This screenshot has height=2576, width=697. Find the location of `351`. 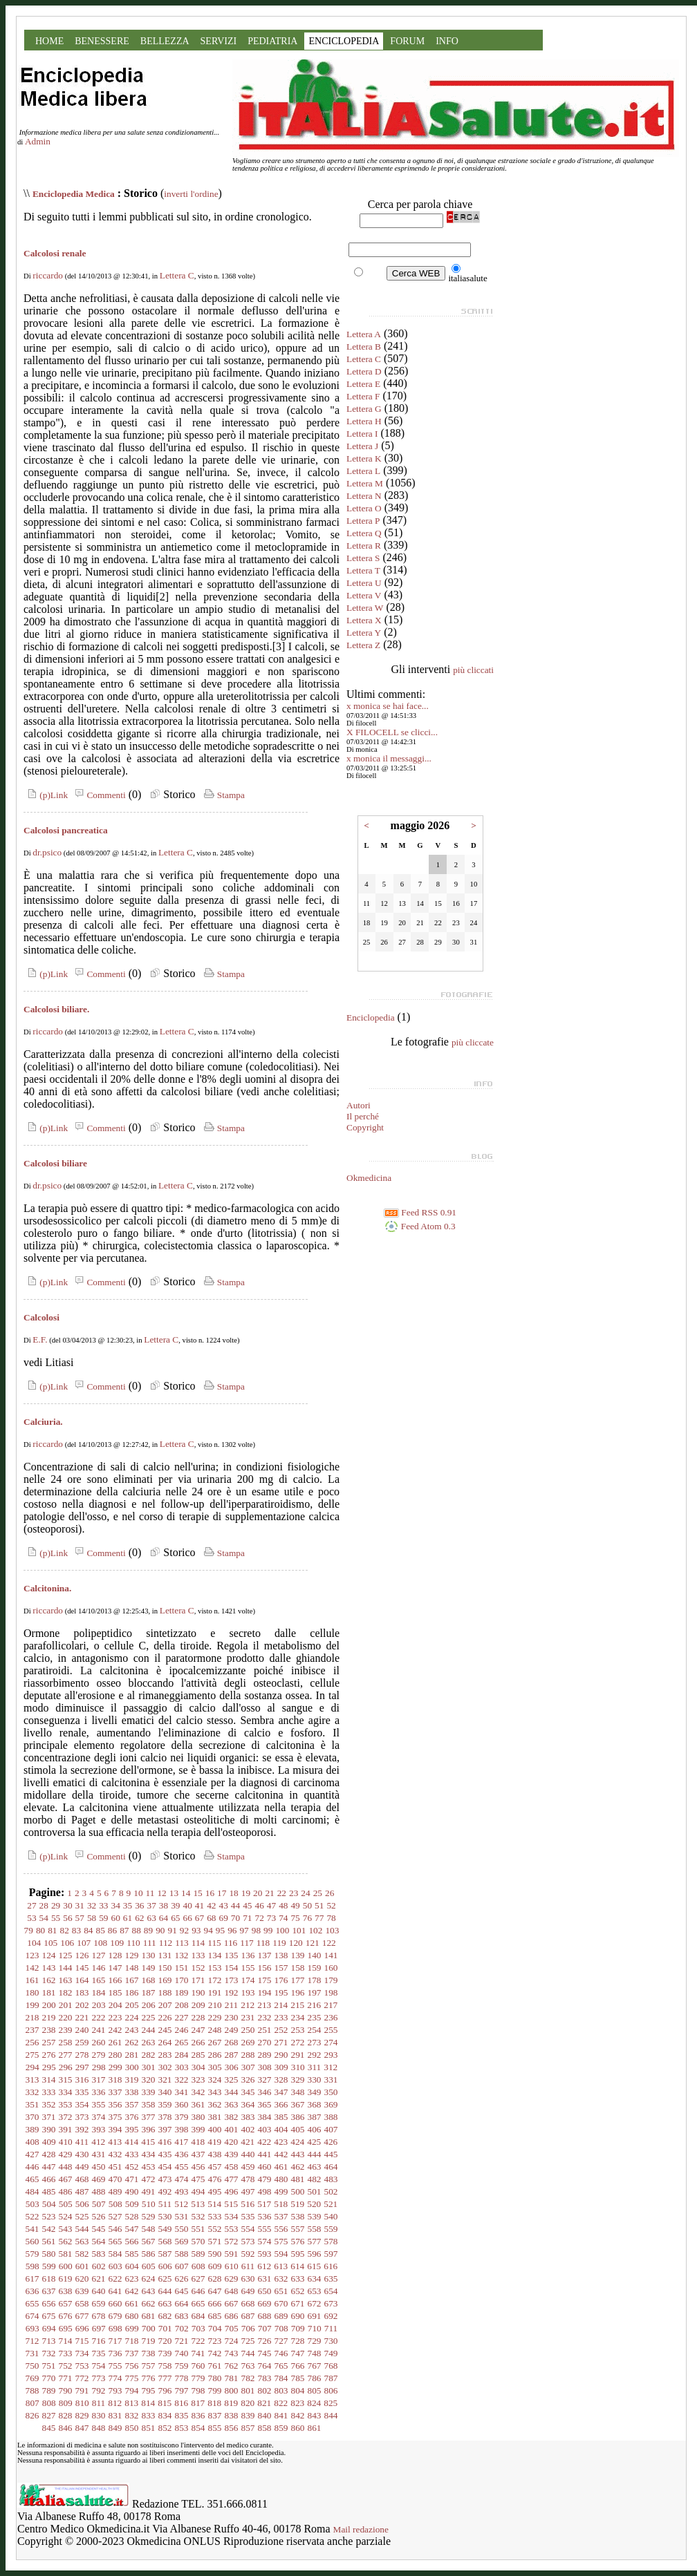

351 is located at coordinates (32, 2104).